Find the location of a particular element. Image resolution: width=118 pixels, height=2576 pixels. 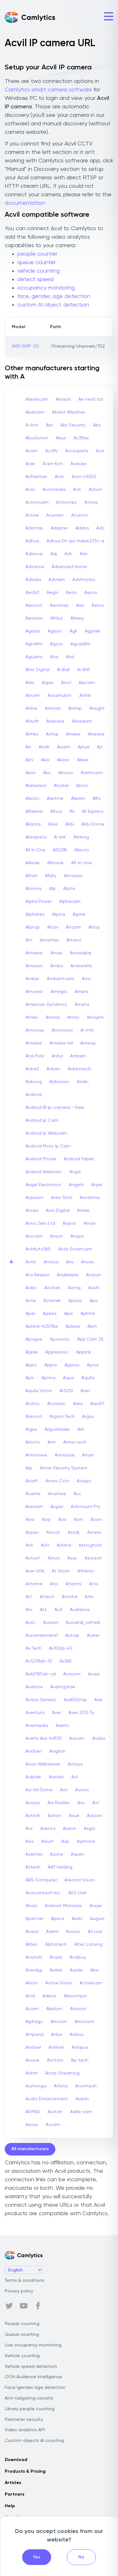

Asus is located at coordinates (72, 1558).